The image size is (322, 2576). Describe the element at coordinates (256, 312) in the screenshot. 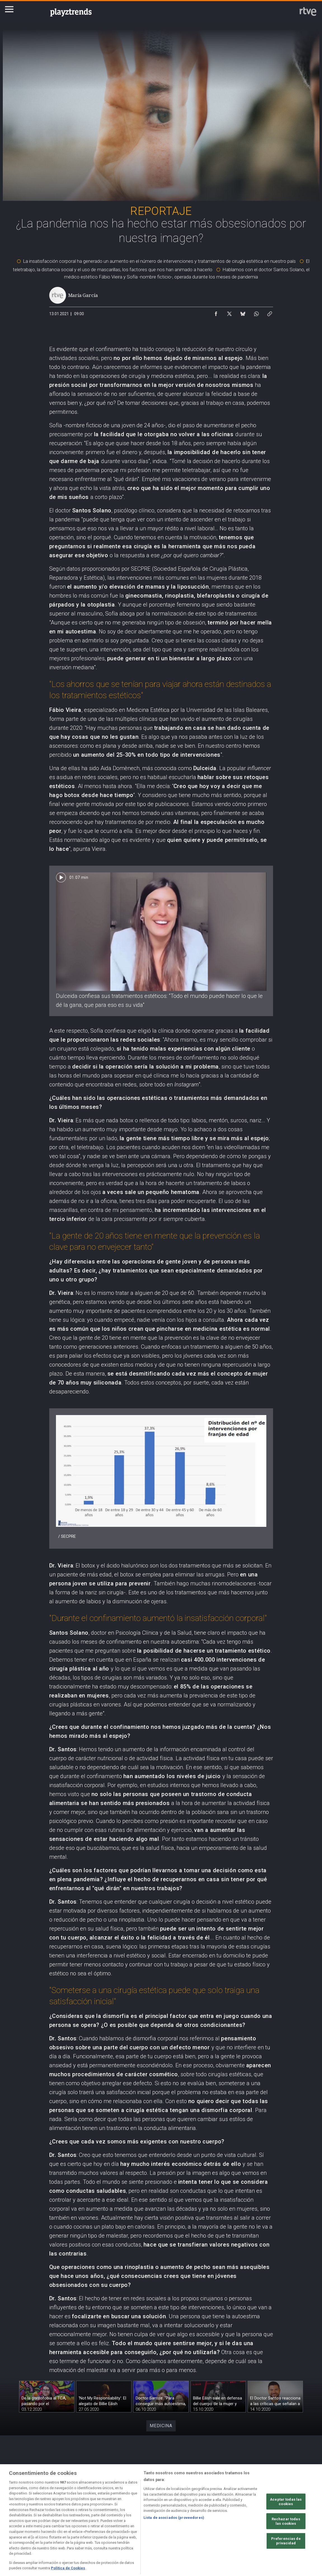

I see `[Compartir contenido en WhatsApp [ventana emergente]]` at that location.